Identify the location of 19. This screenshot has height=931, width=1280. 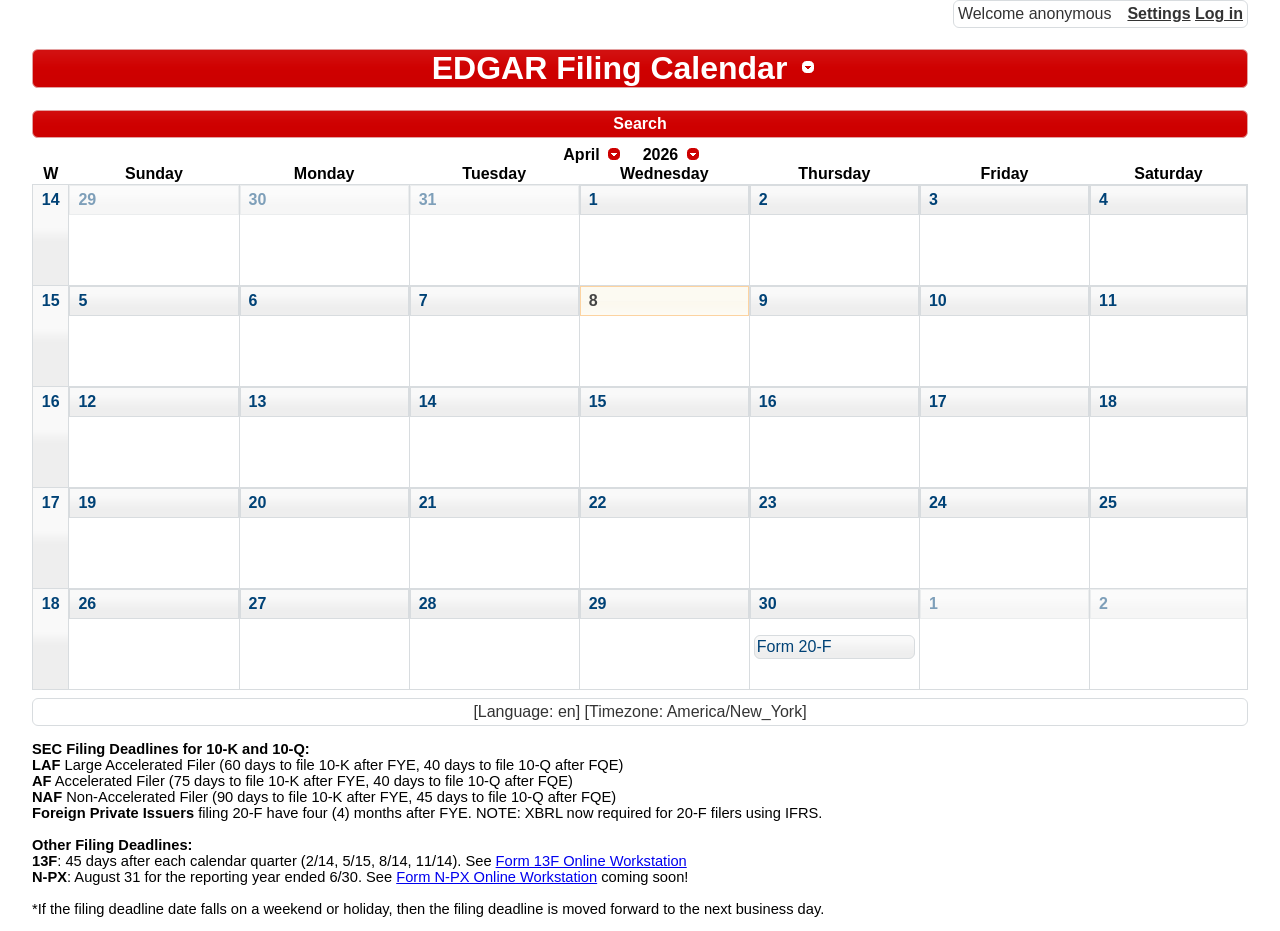
(87, 502).